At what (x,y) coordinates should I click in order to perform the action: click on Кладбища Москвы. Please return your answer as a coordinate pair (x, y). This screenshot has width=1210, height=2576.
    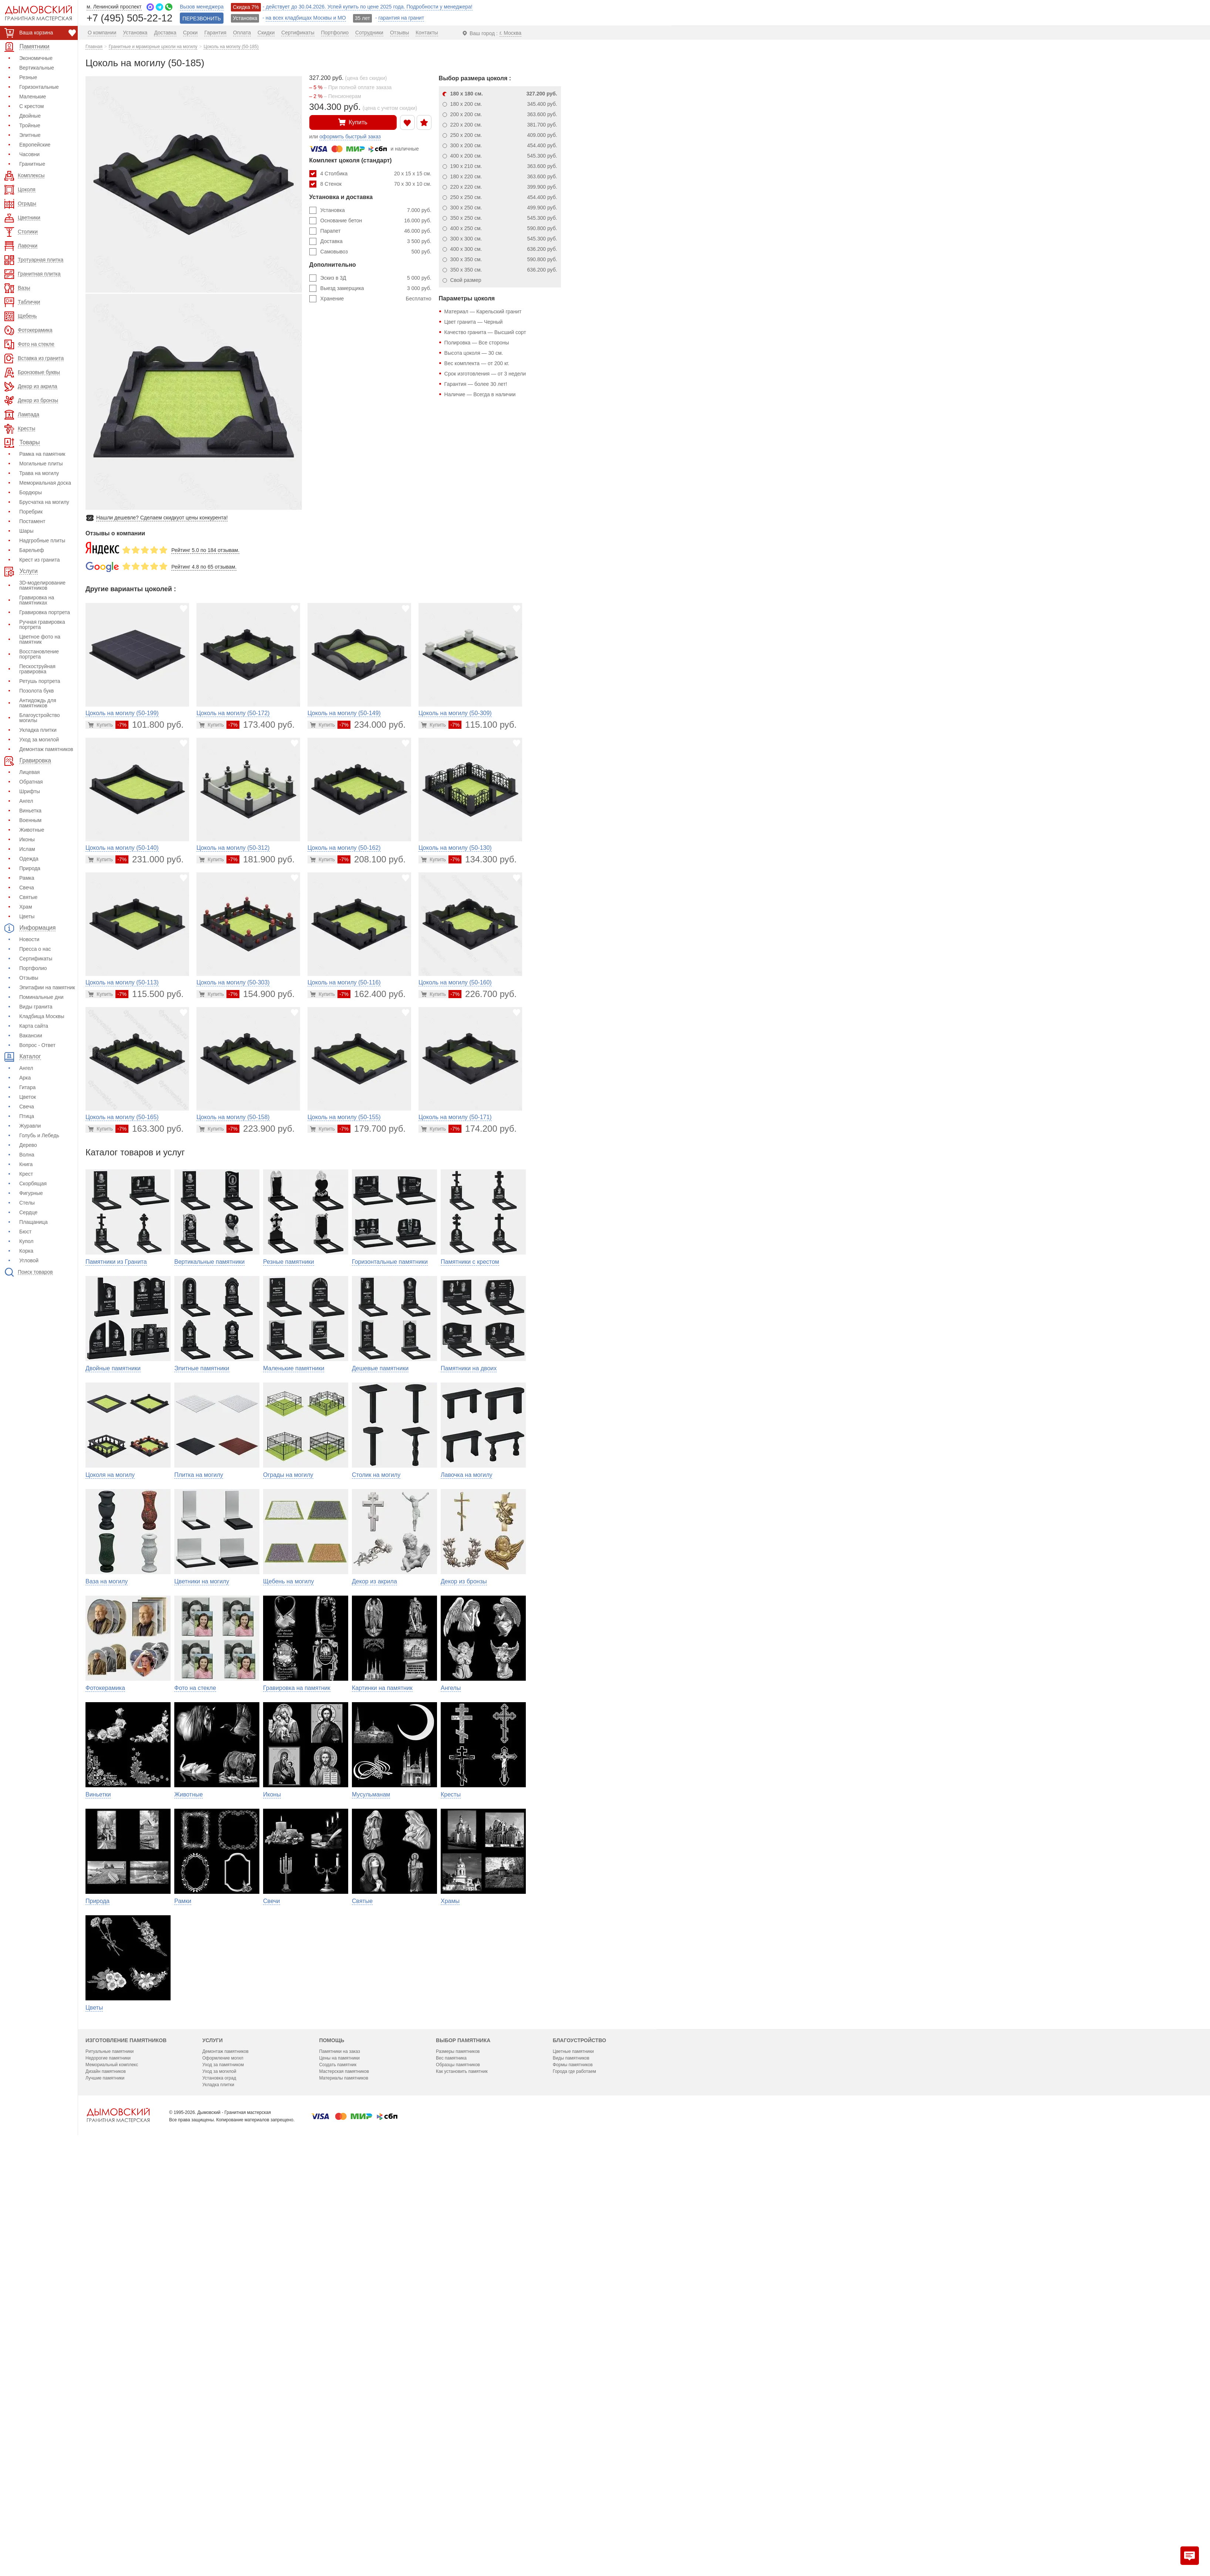
    Looking at the image, I should click on (41, 1016).